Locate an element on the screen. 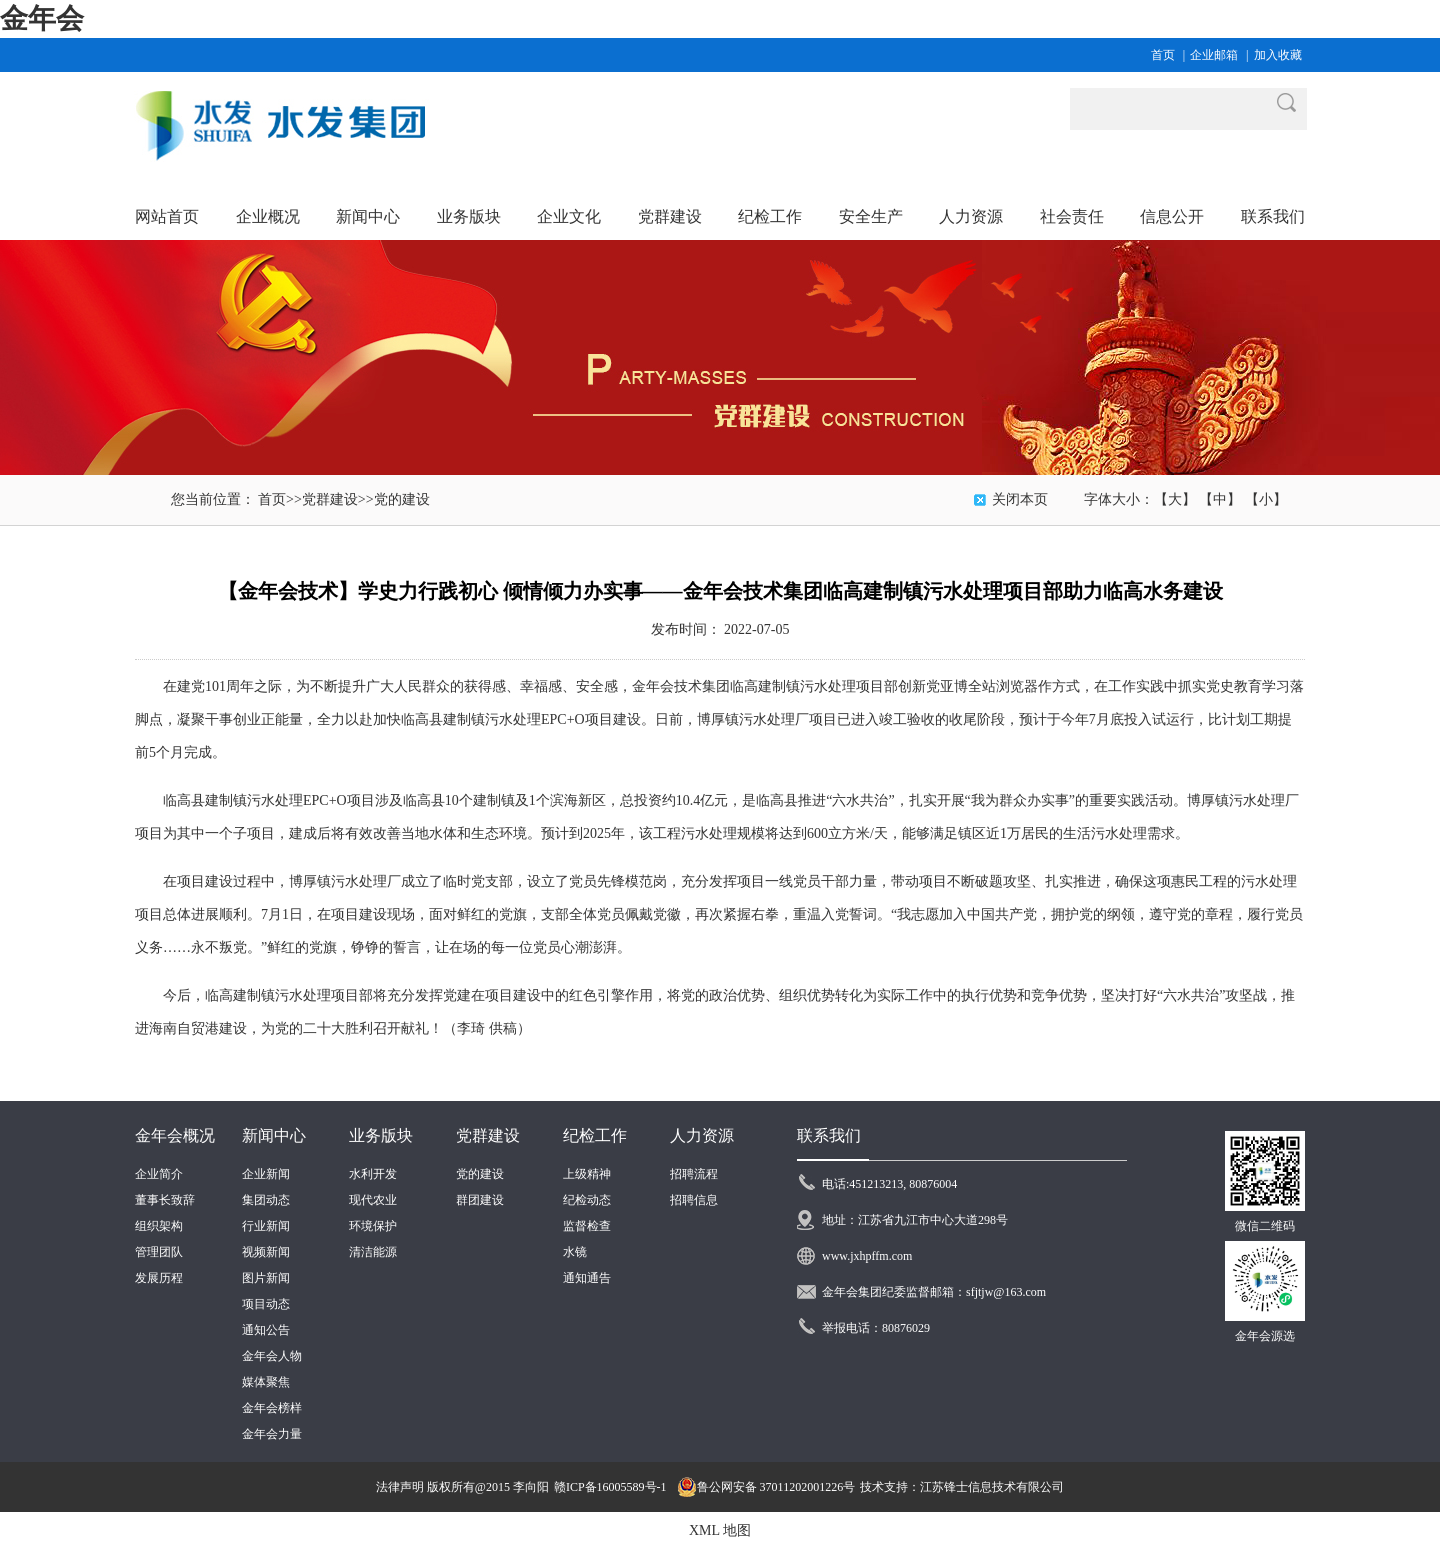 This screenshot has width=1440, height=1550. XML 地图 is located at coordinates (720, 1530).